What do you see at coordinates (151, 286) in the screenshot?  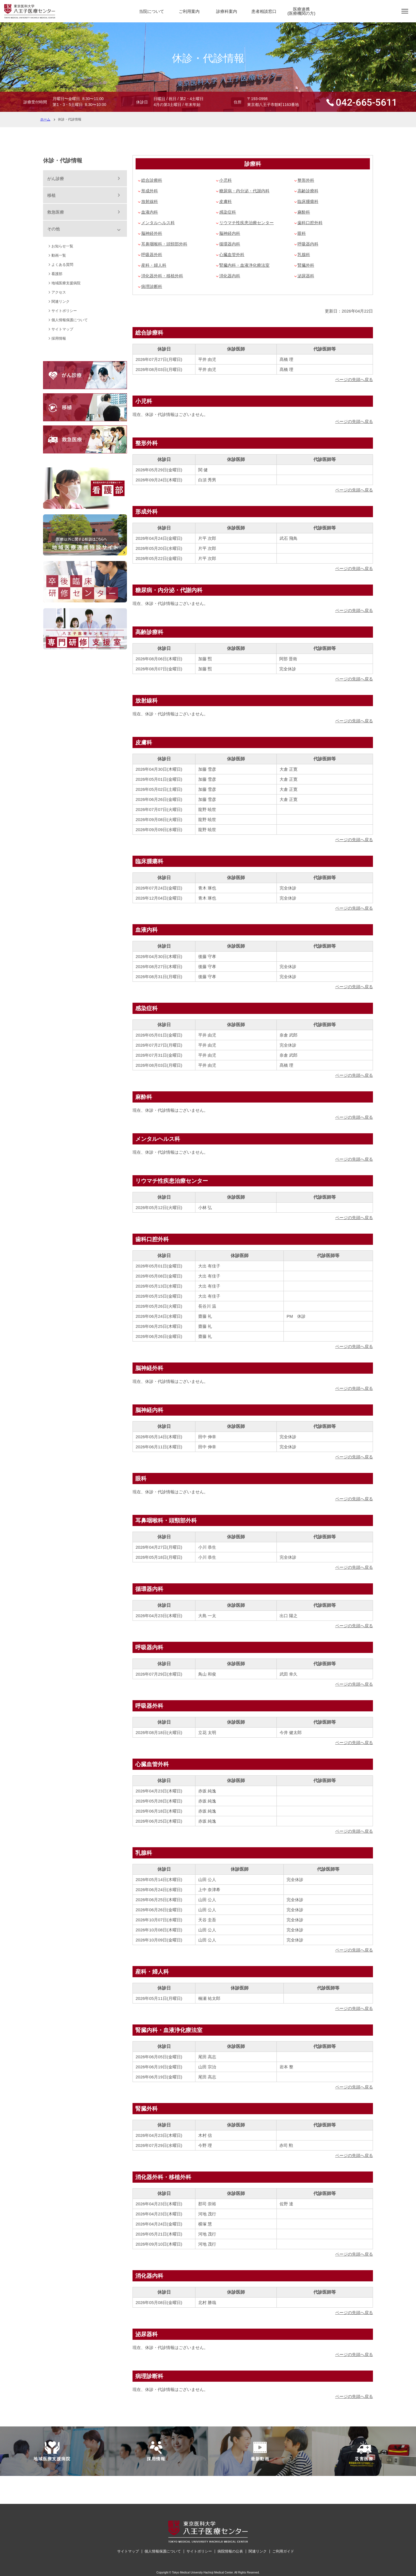 I see `病理診断科` at bounding box center [151, 286].